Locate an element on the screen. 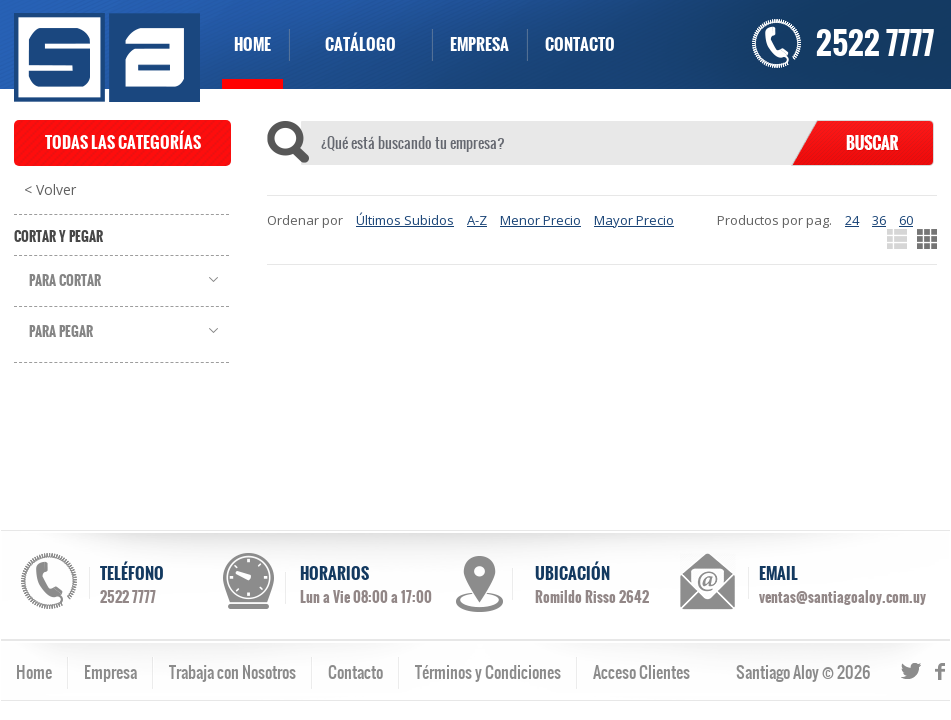 This screenshot has width=951, height=720. Para Pegar is located at coordinates (61, 332).